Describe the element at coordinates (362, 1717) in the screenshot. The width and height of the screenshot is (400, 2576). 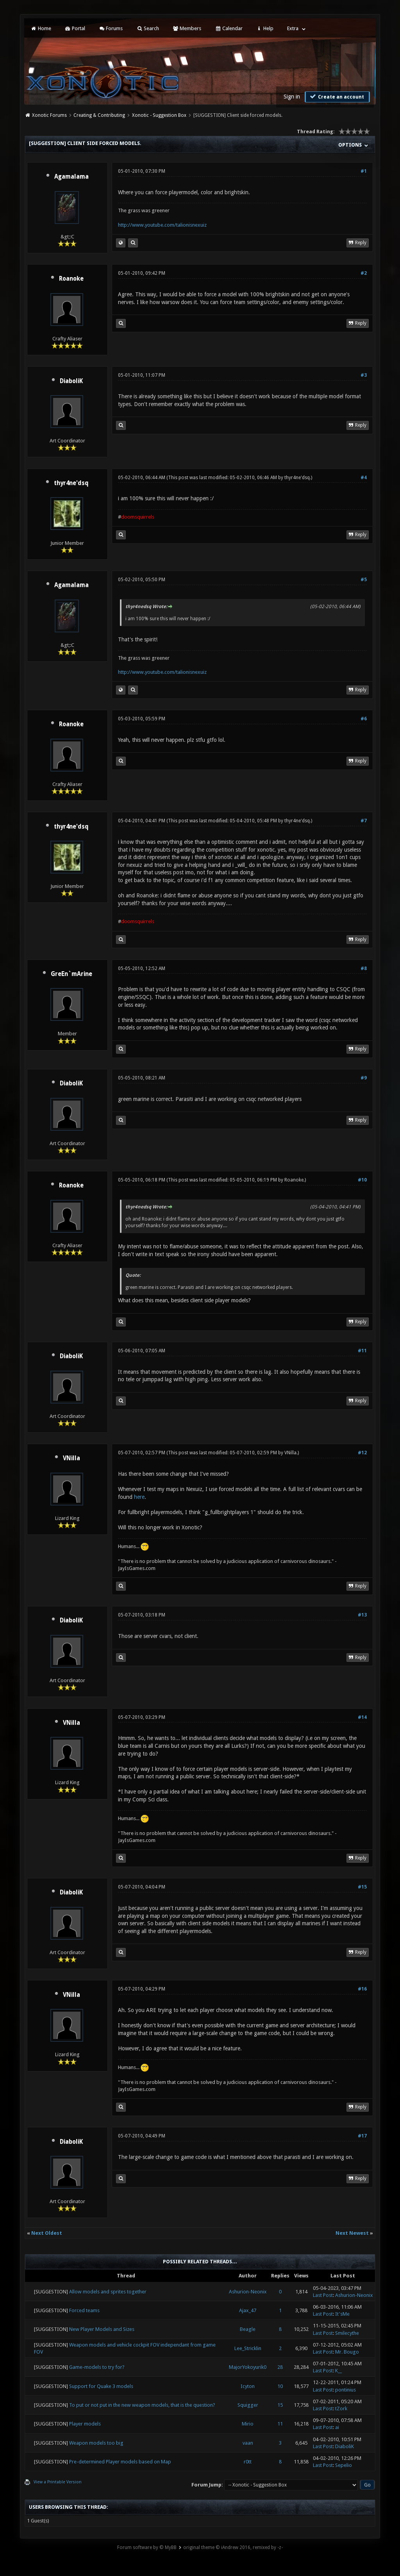
I see `#14` at that location.